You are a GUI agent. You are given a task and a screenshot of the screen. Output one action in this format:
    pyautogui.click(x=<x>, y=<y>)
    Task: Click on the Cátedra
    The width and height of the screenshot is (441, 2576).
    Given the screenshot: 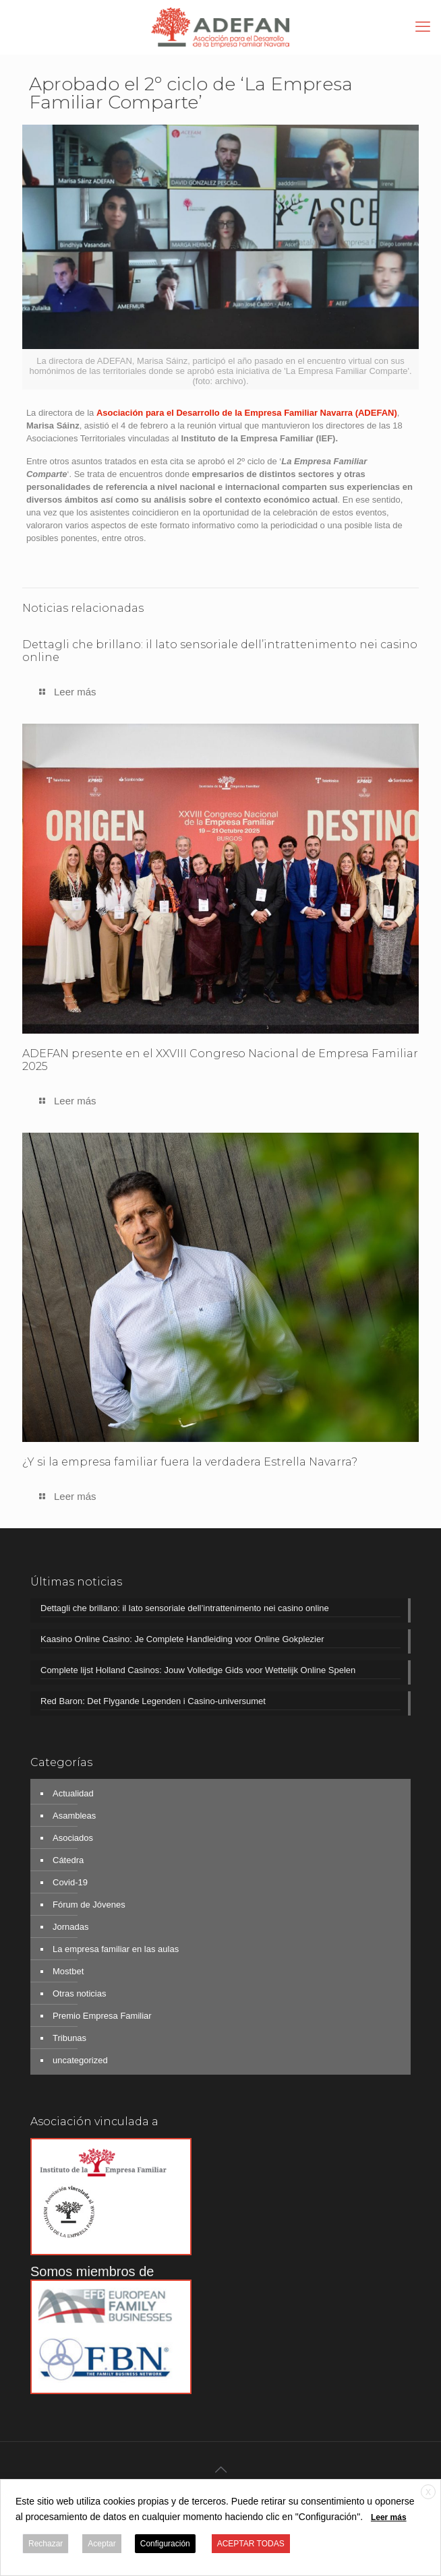 What is the action you would take?
    pyautogui.click(x=68, y=1860)
    